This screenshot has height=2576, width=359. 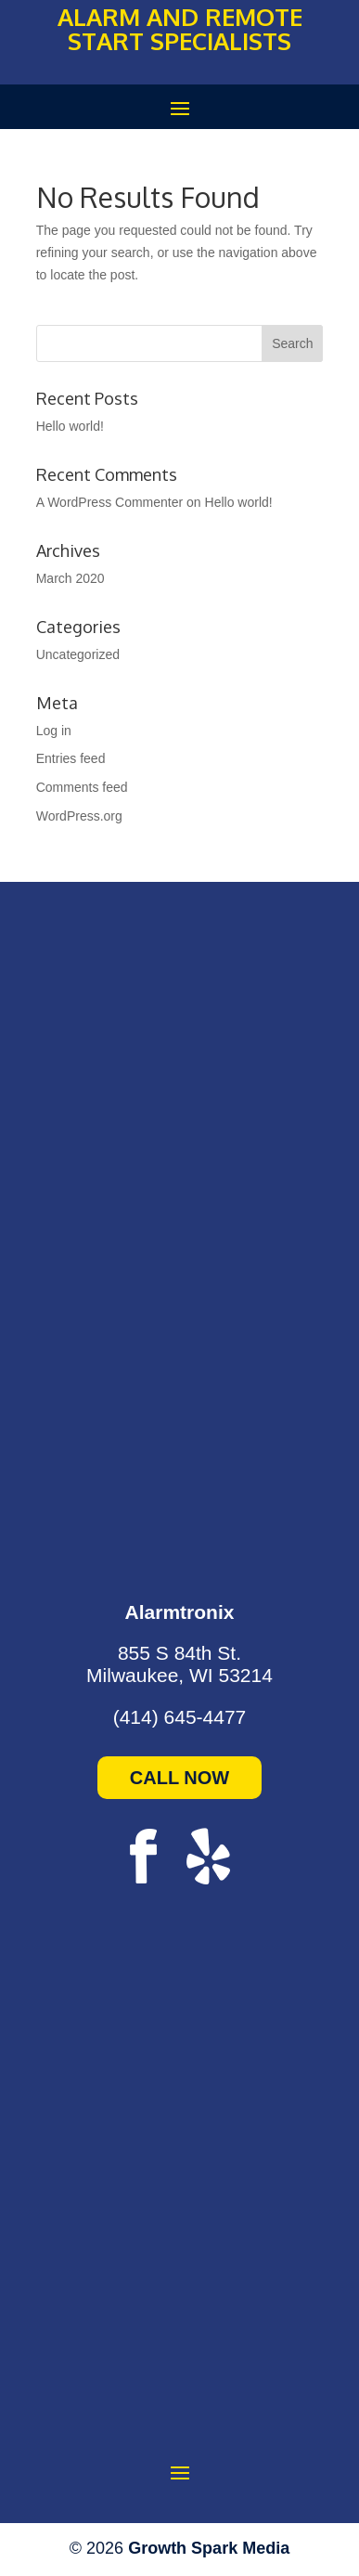 What do you see at coordinates (78, 654) in the screenshot?
I see `Uncategorized` at bounding box center [78, 654].